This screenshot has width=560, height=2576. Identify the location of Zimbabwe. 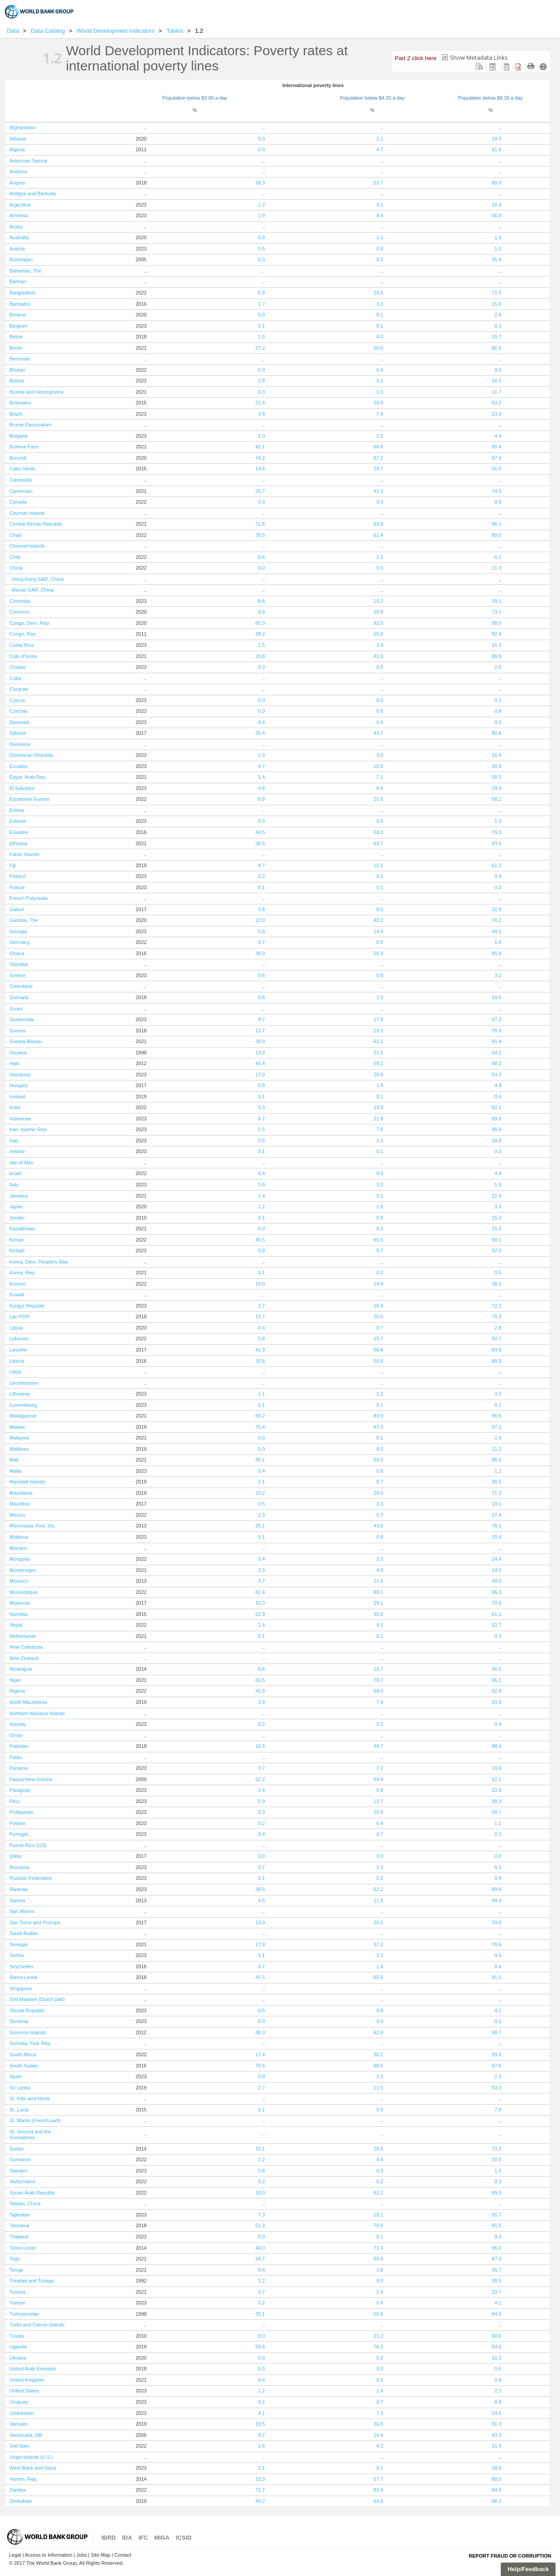
(20, 2501).